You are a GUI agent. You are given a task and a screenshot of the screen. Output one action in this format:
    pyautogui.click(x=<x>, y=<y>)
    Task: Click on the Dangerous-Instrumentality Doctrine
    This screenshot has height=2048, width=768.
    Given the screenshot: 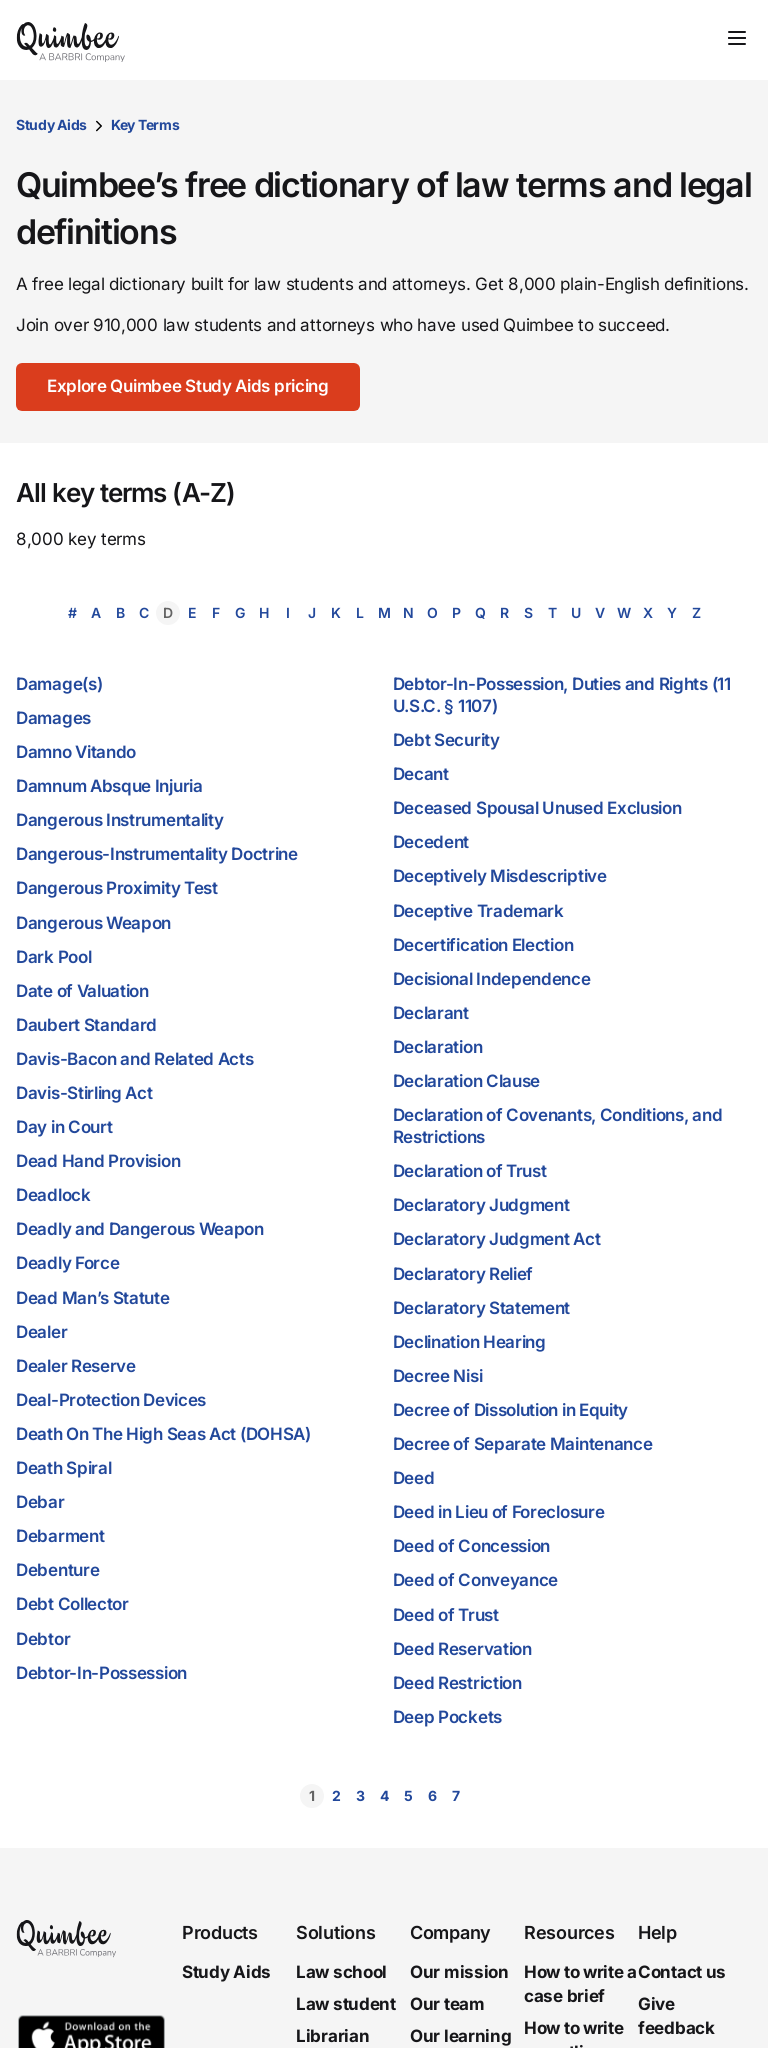 What is the action you would take?
    pyautogui.click(x=157, y=854)
    